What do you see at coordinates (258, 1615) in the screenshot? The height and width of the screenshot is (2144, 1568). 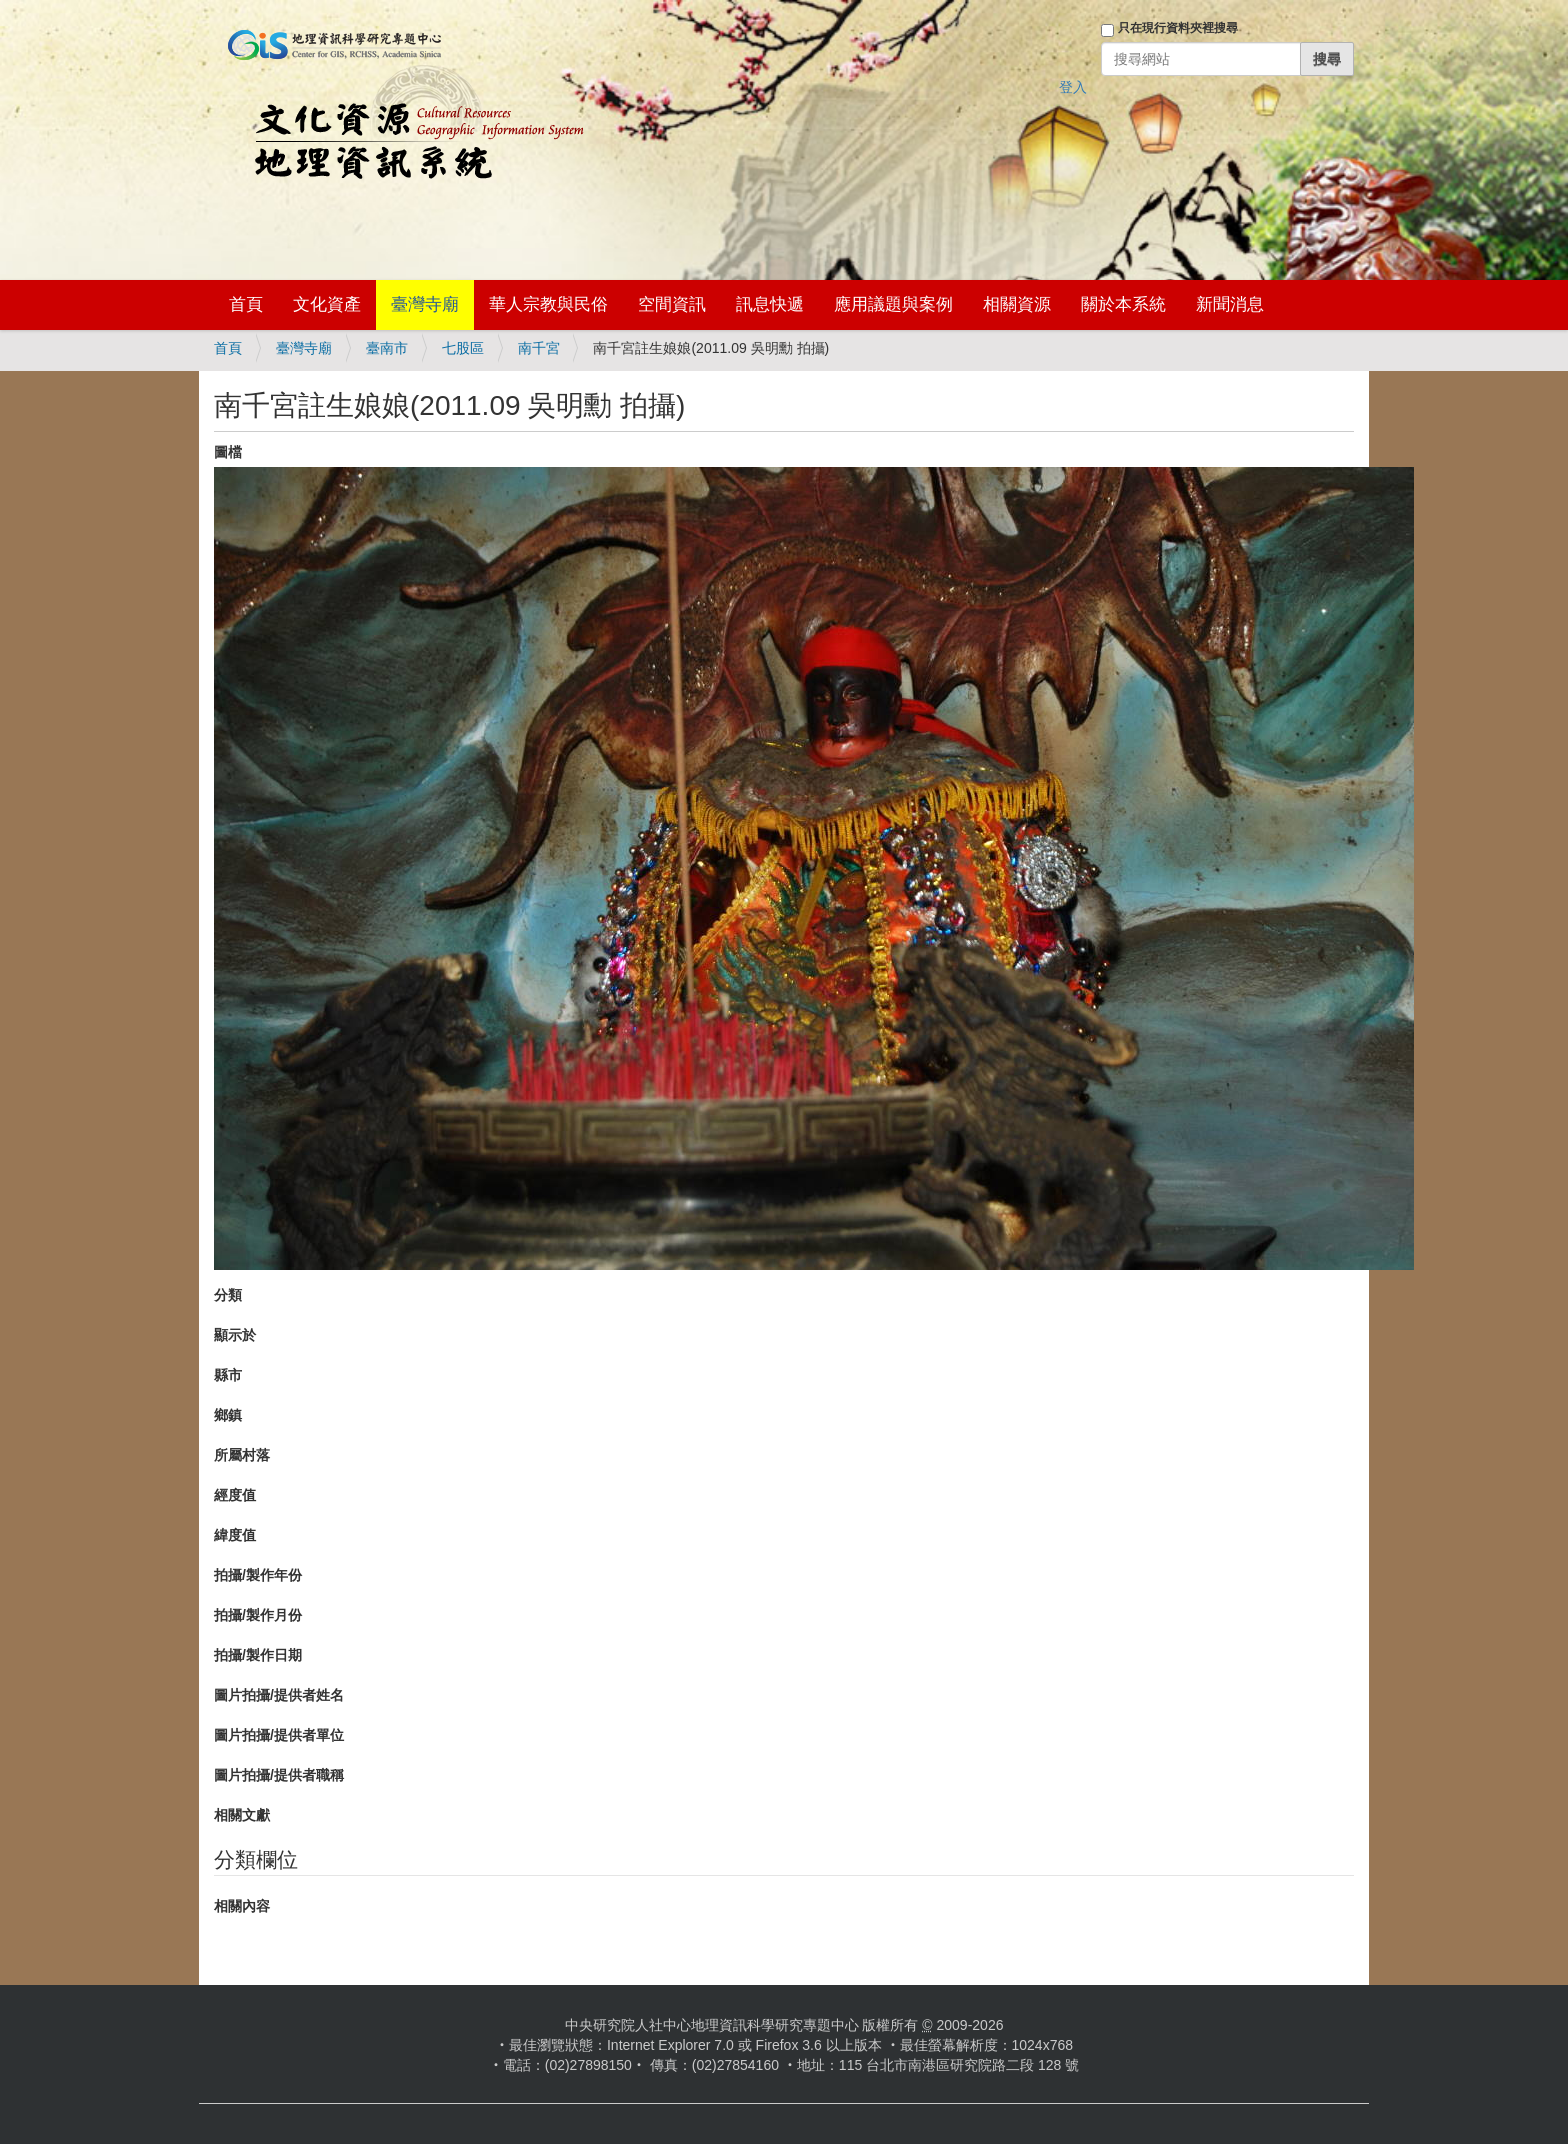 I see `拍攝/製作月份` at bounding box center [258, 1615].